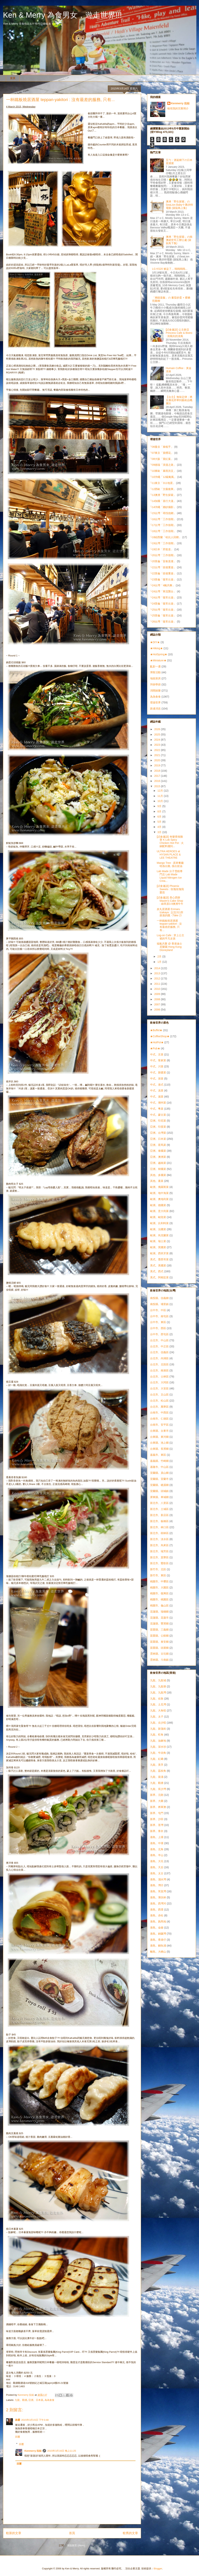 Image resolution: width=199 pixels, height=2576 pixels. Describe the element at coordinates (156, 1873) in the screenshot. I see `港島。太古` at that location.